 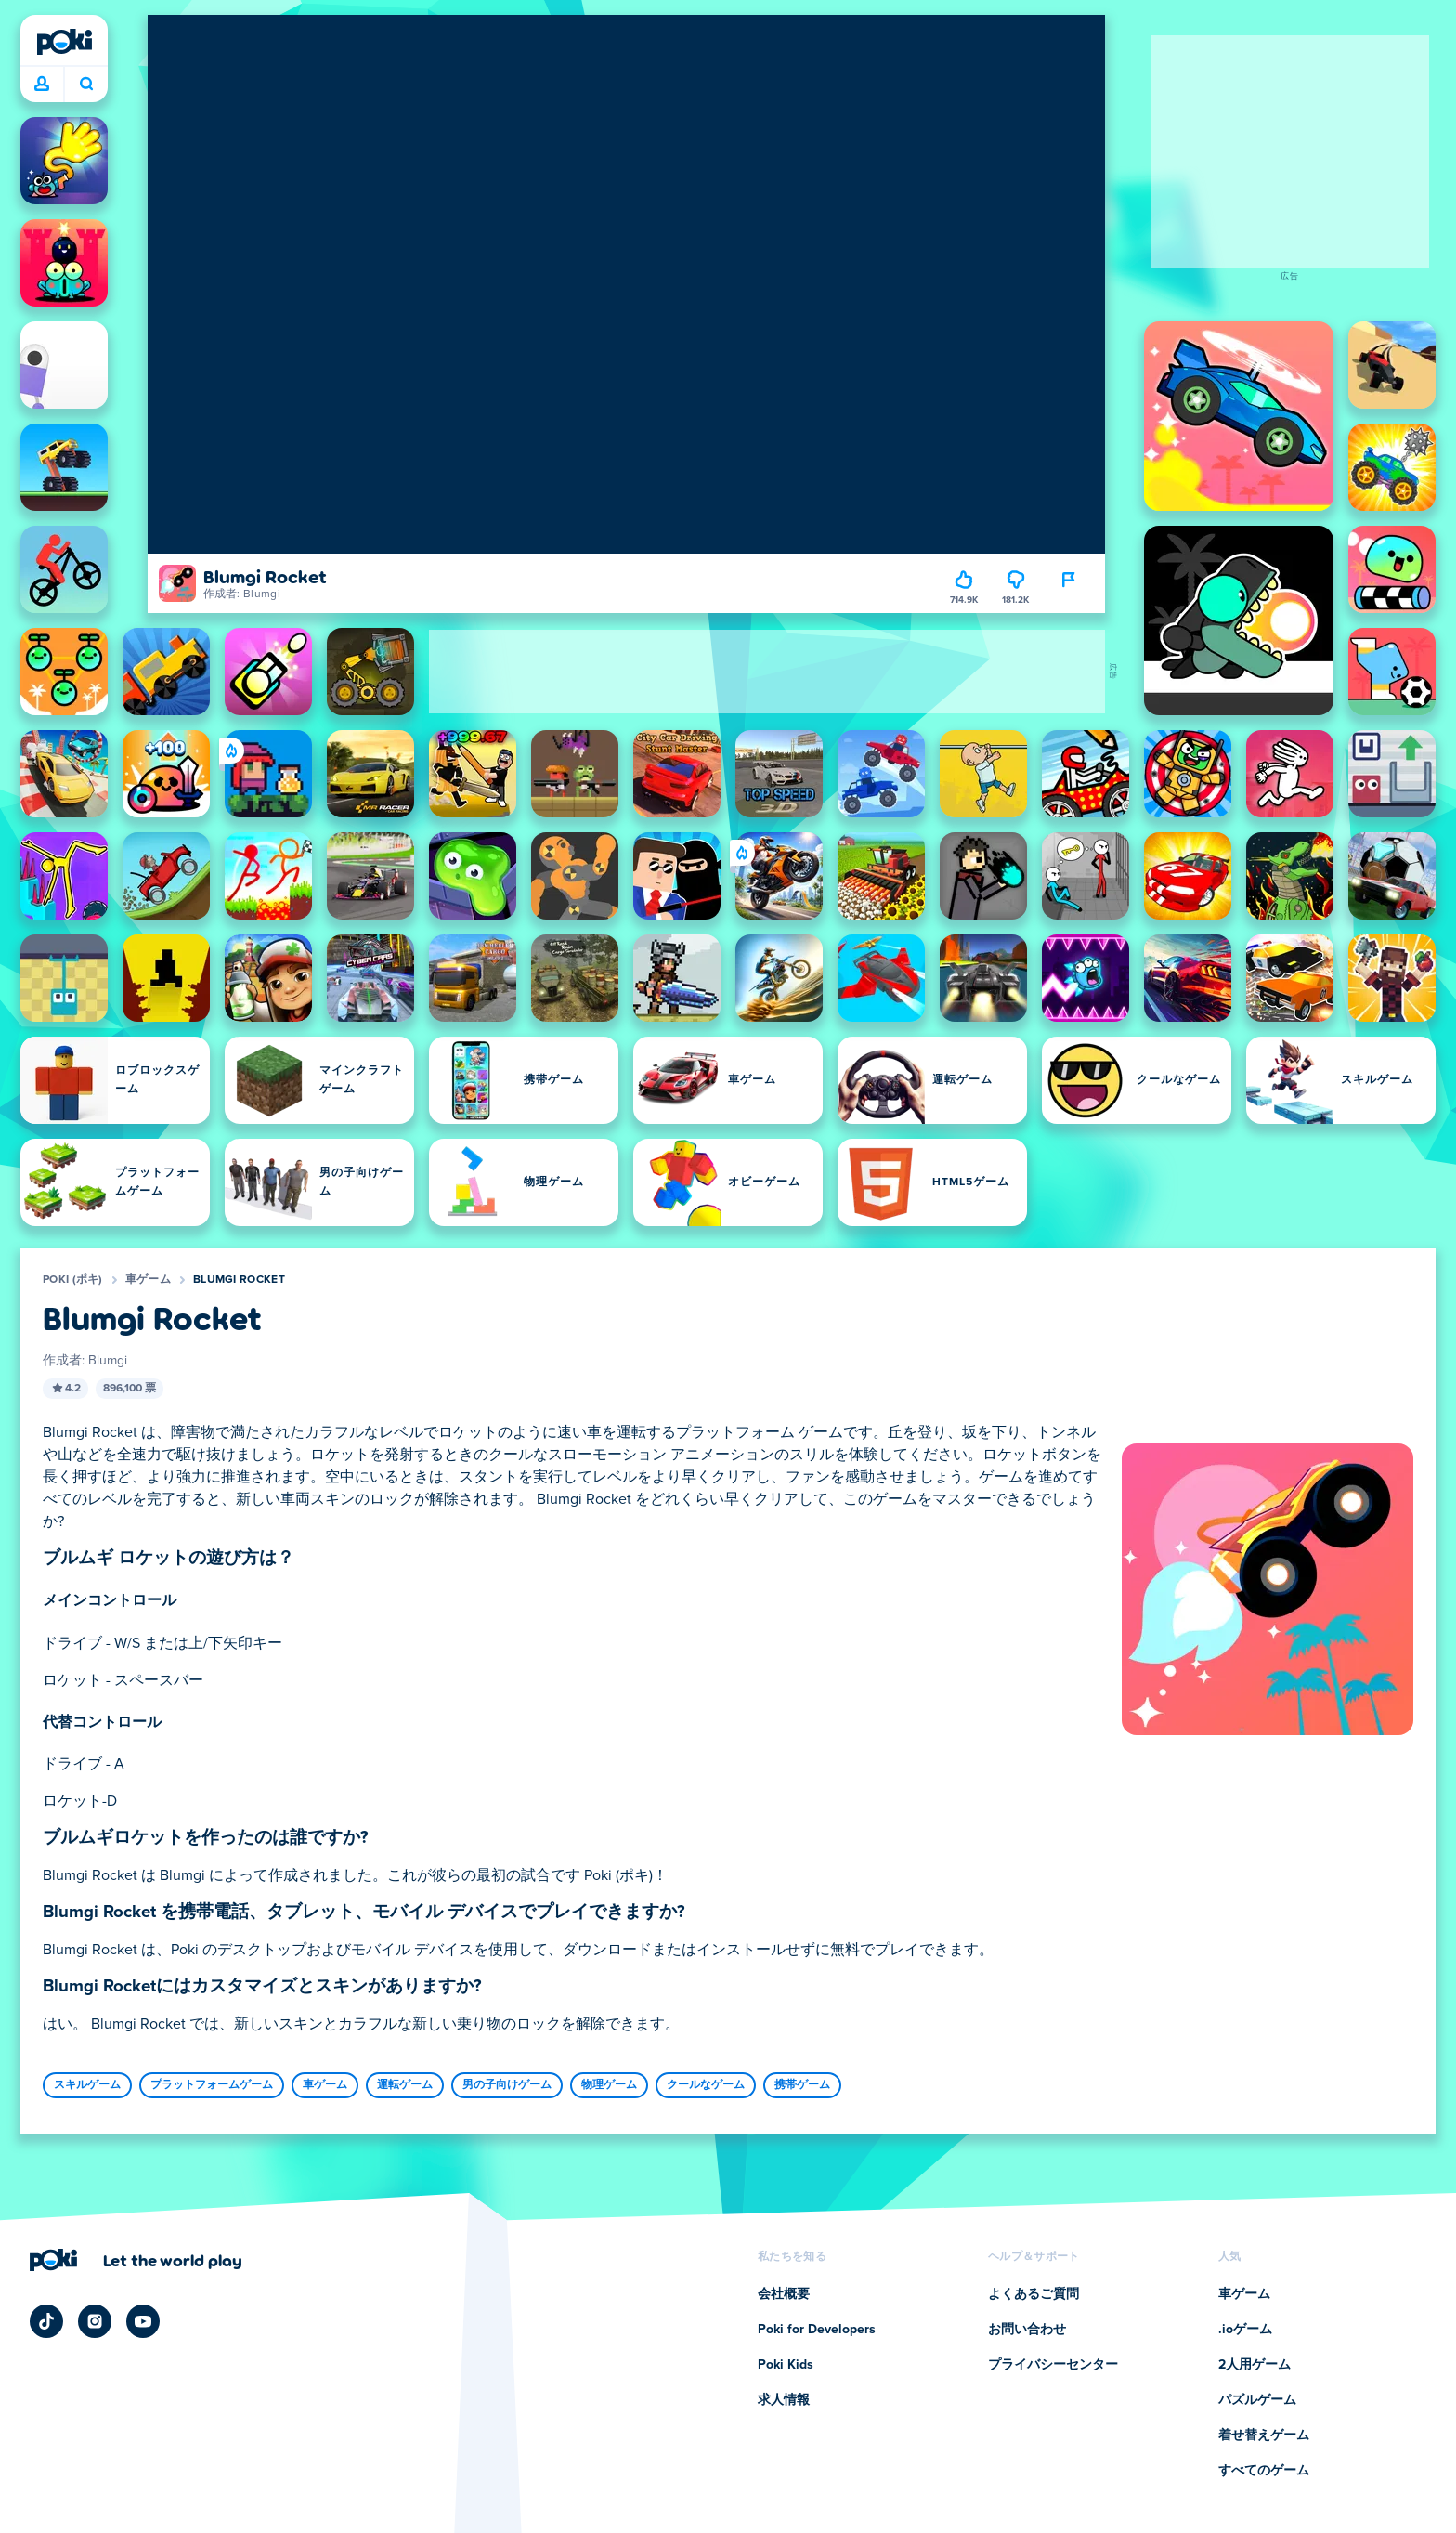 What do you see at coordinates (817, 2329) in the screenshot?
I see `Poki for Developers` at bounding box center [817, 2329].